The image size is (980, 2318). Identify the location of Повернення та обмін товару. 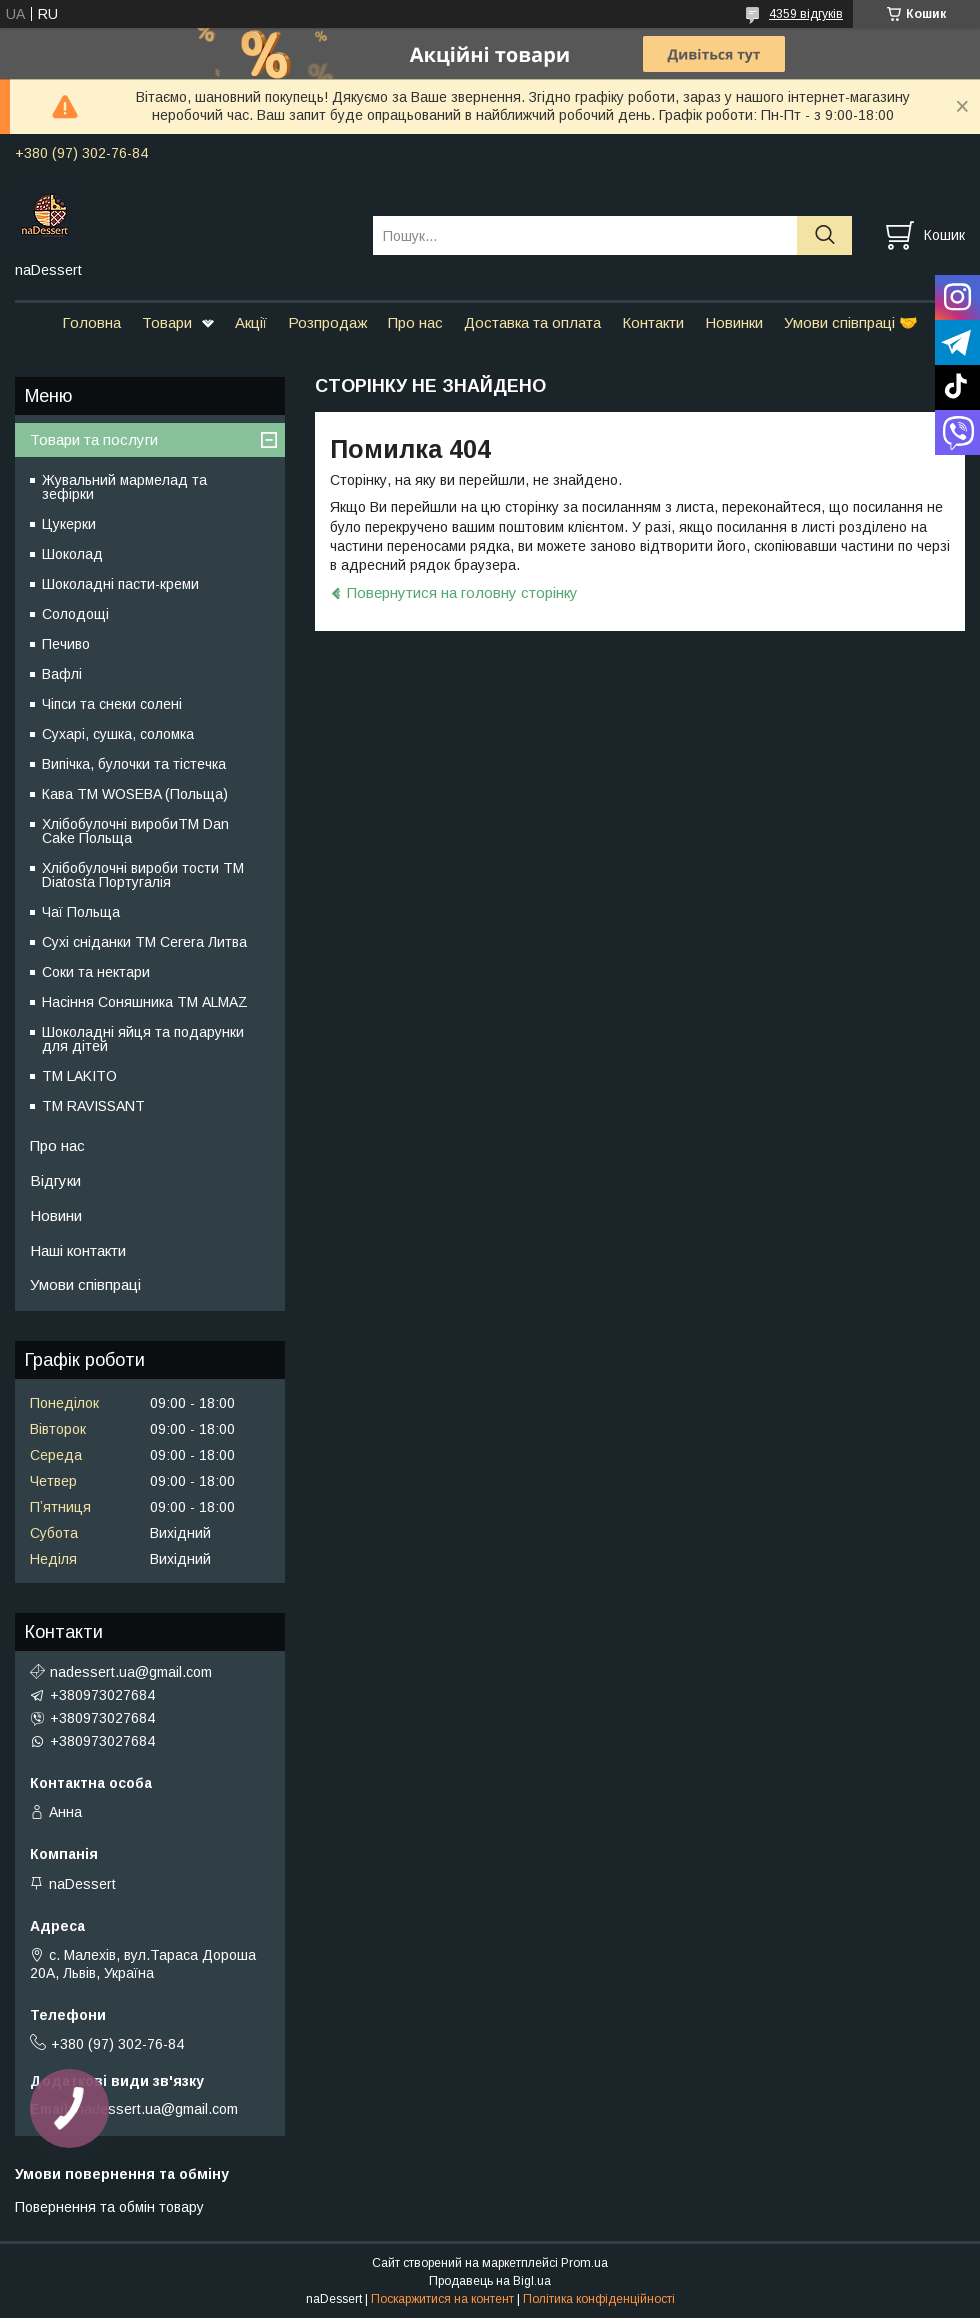
(109, 2207).